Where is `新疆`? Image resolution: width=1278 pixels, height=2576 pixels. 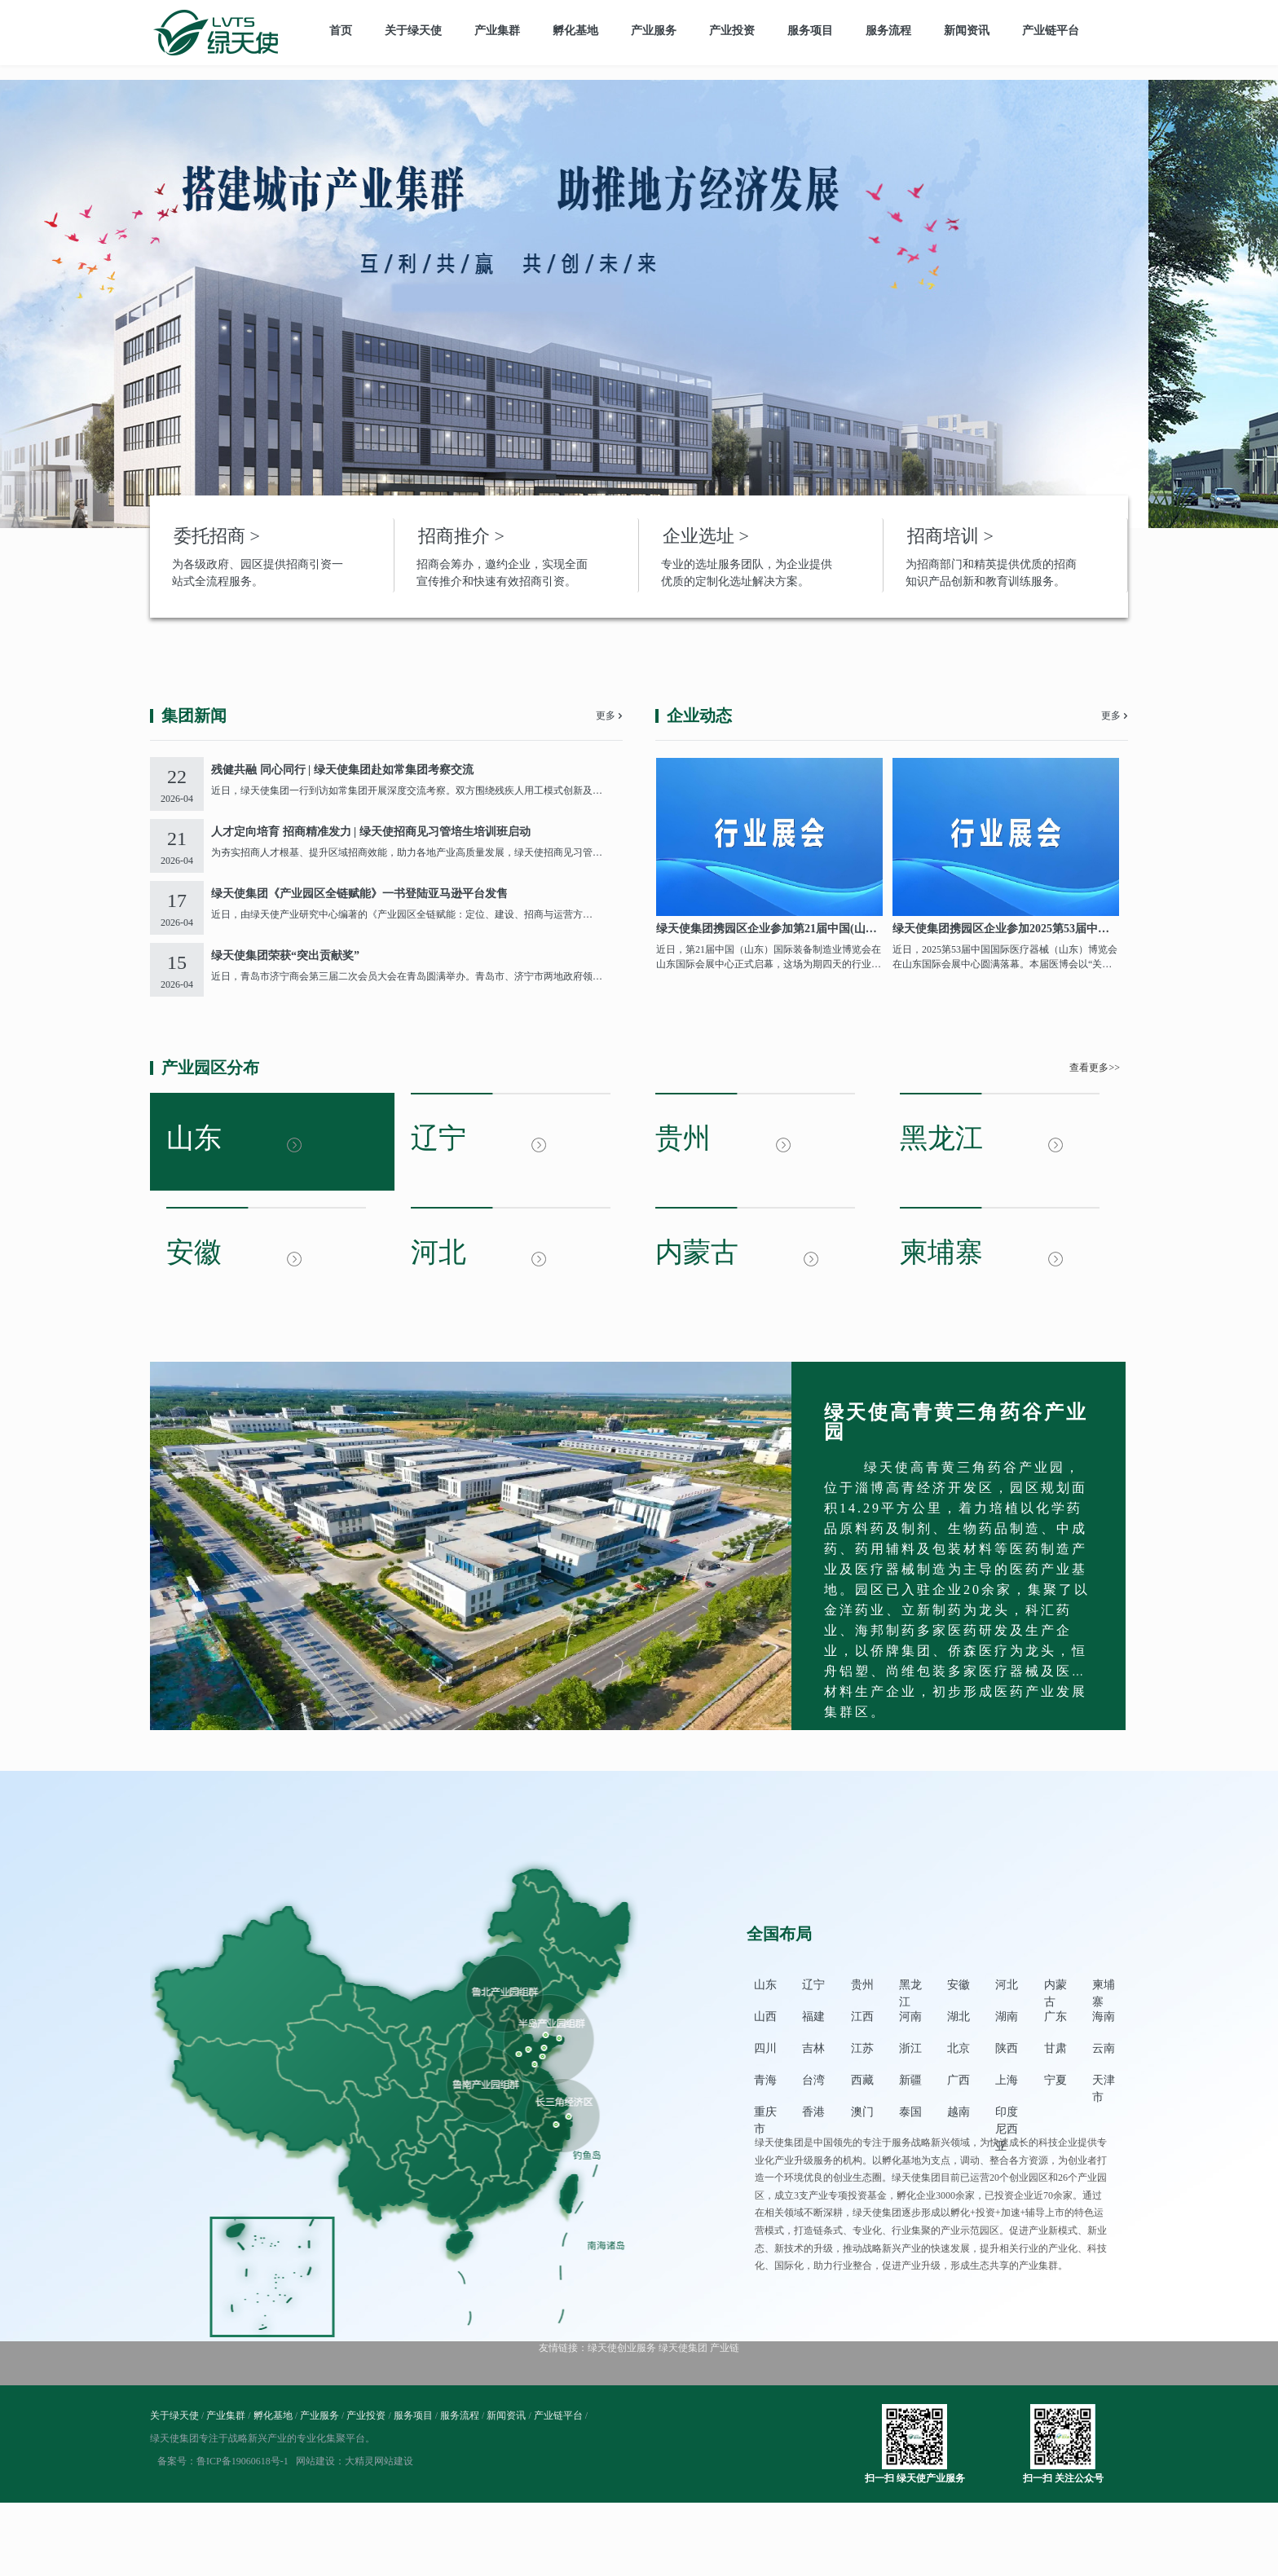 新疆 is located at coordinates (910, 2080).